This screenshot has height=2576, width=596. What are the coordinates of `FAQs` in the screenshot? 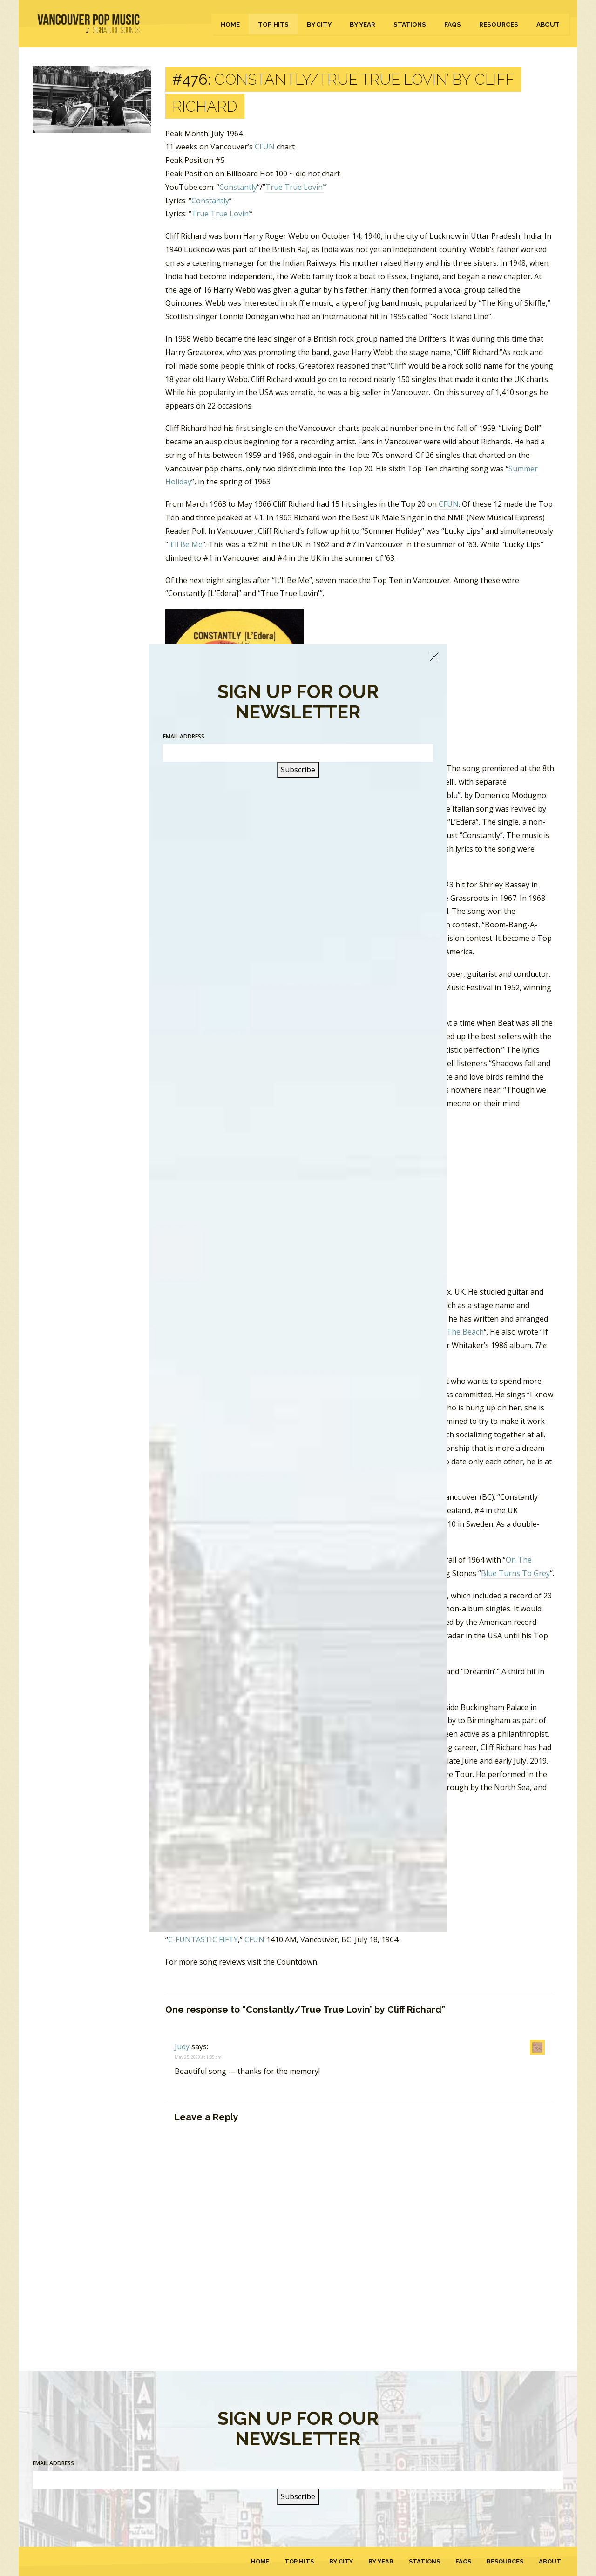 It's located at (452, 24).